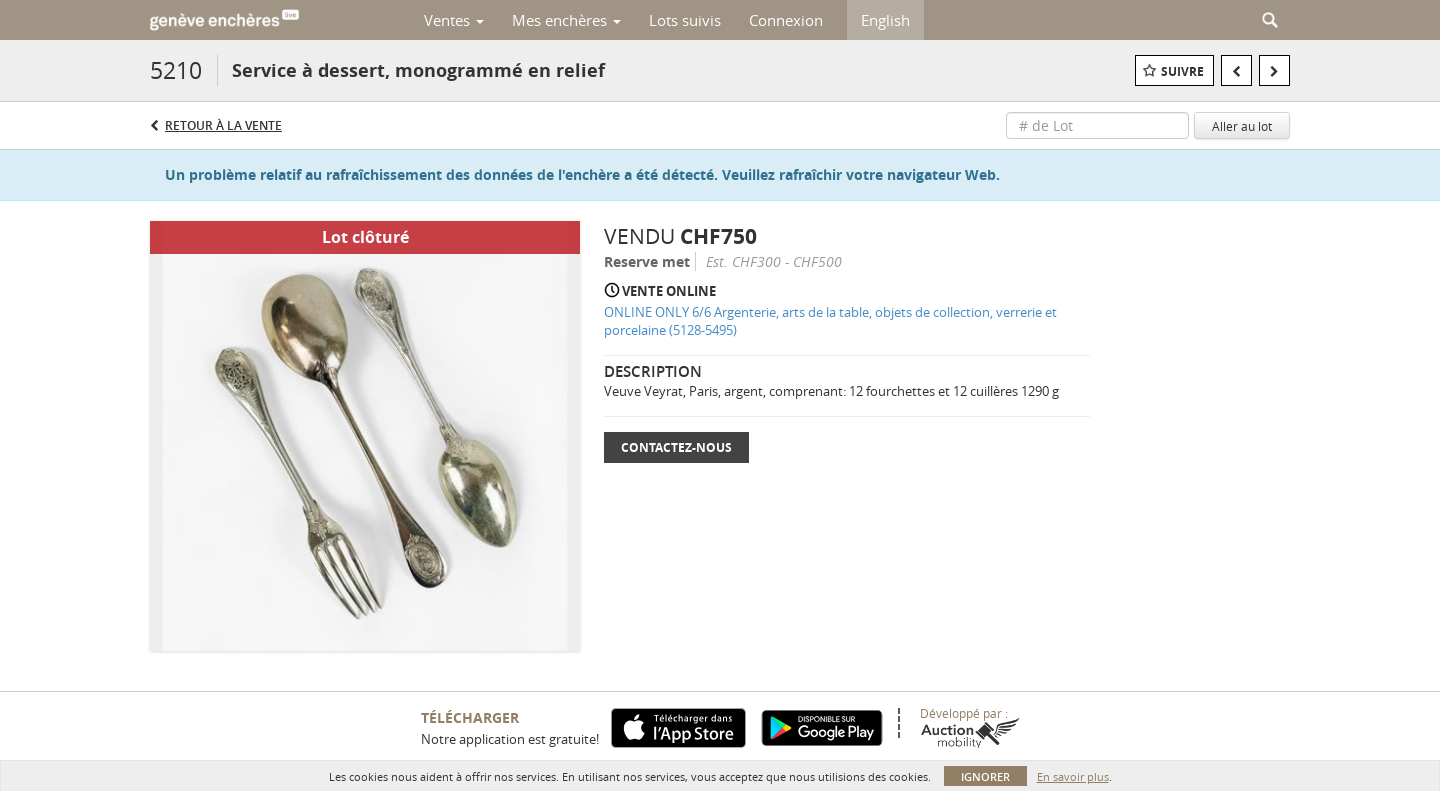 This screenshot has height=791, width=1440. I want to click on ONLINE ONLY 6/6 Argenterie, arts de la table, objets de collection, verrerie et porcelaine (5128-5495), so click(830, 321).